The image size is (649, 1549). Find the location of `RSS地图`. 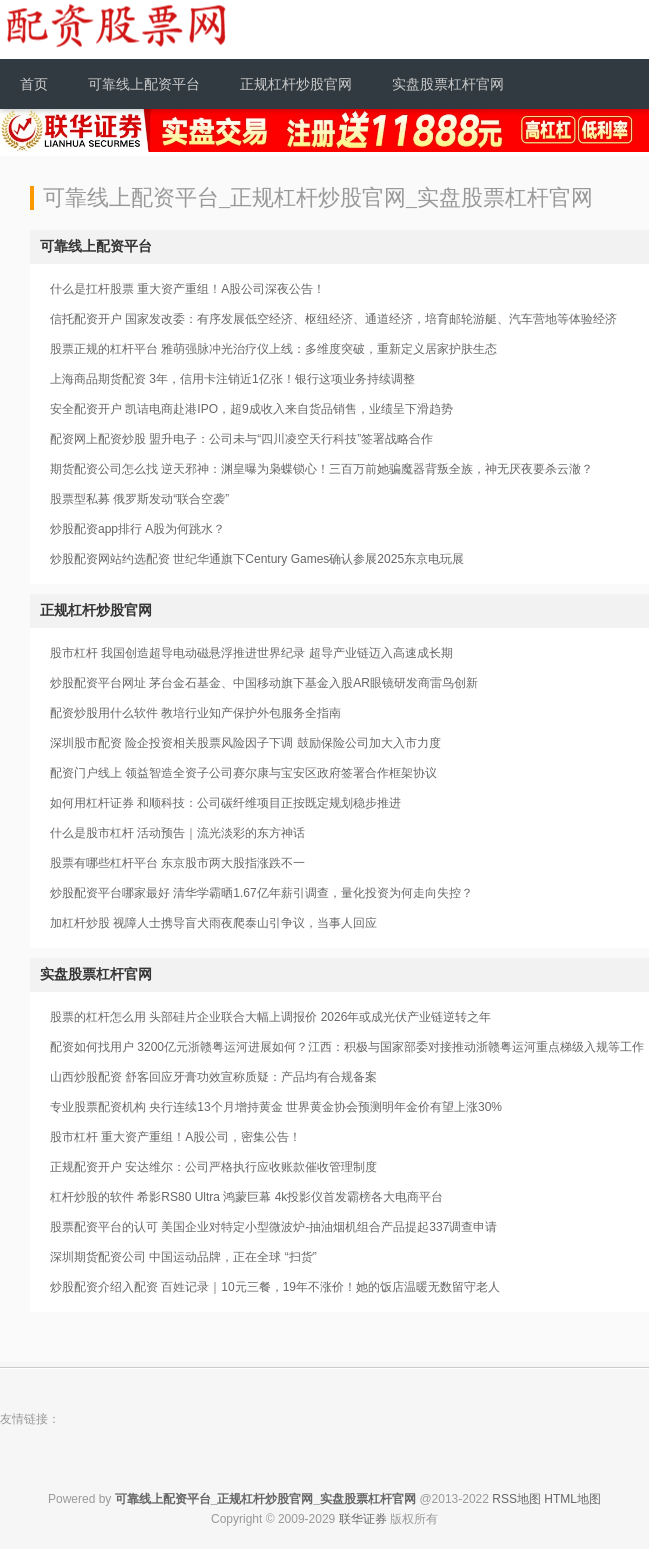

RSS地图 is located at coordinates (516, 1499).